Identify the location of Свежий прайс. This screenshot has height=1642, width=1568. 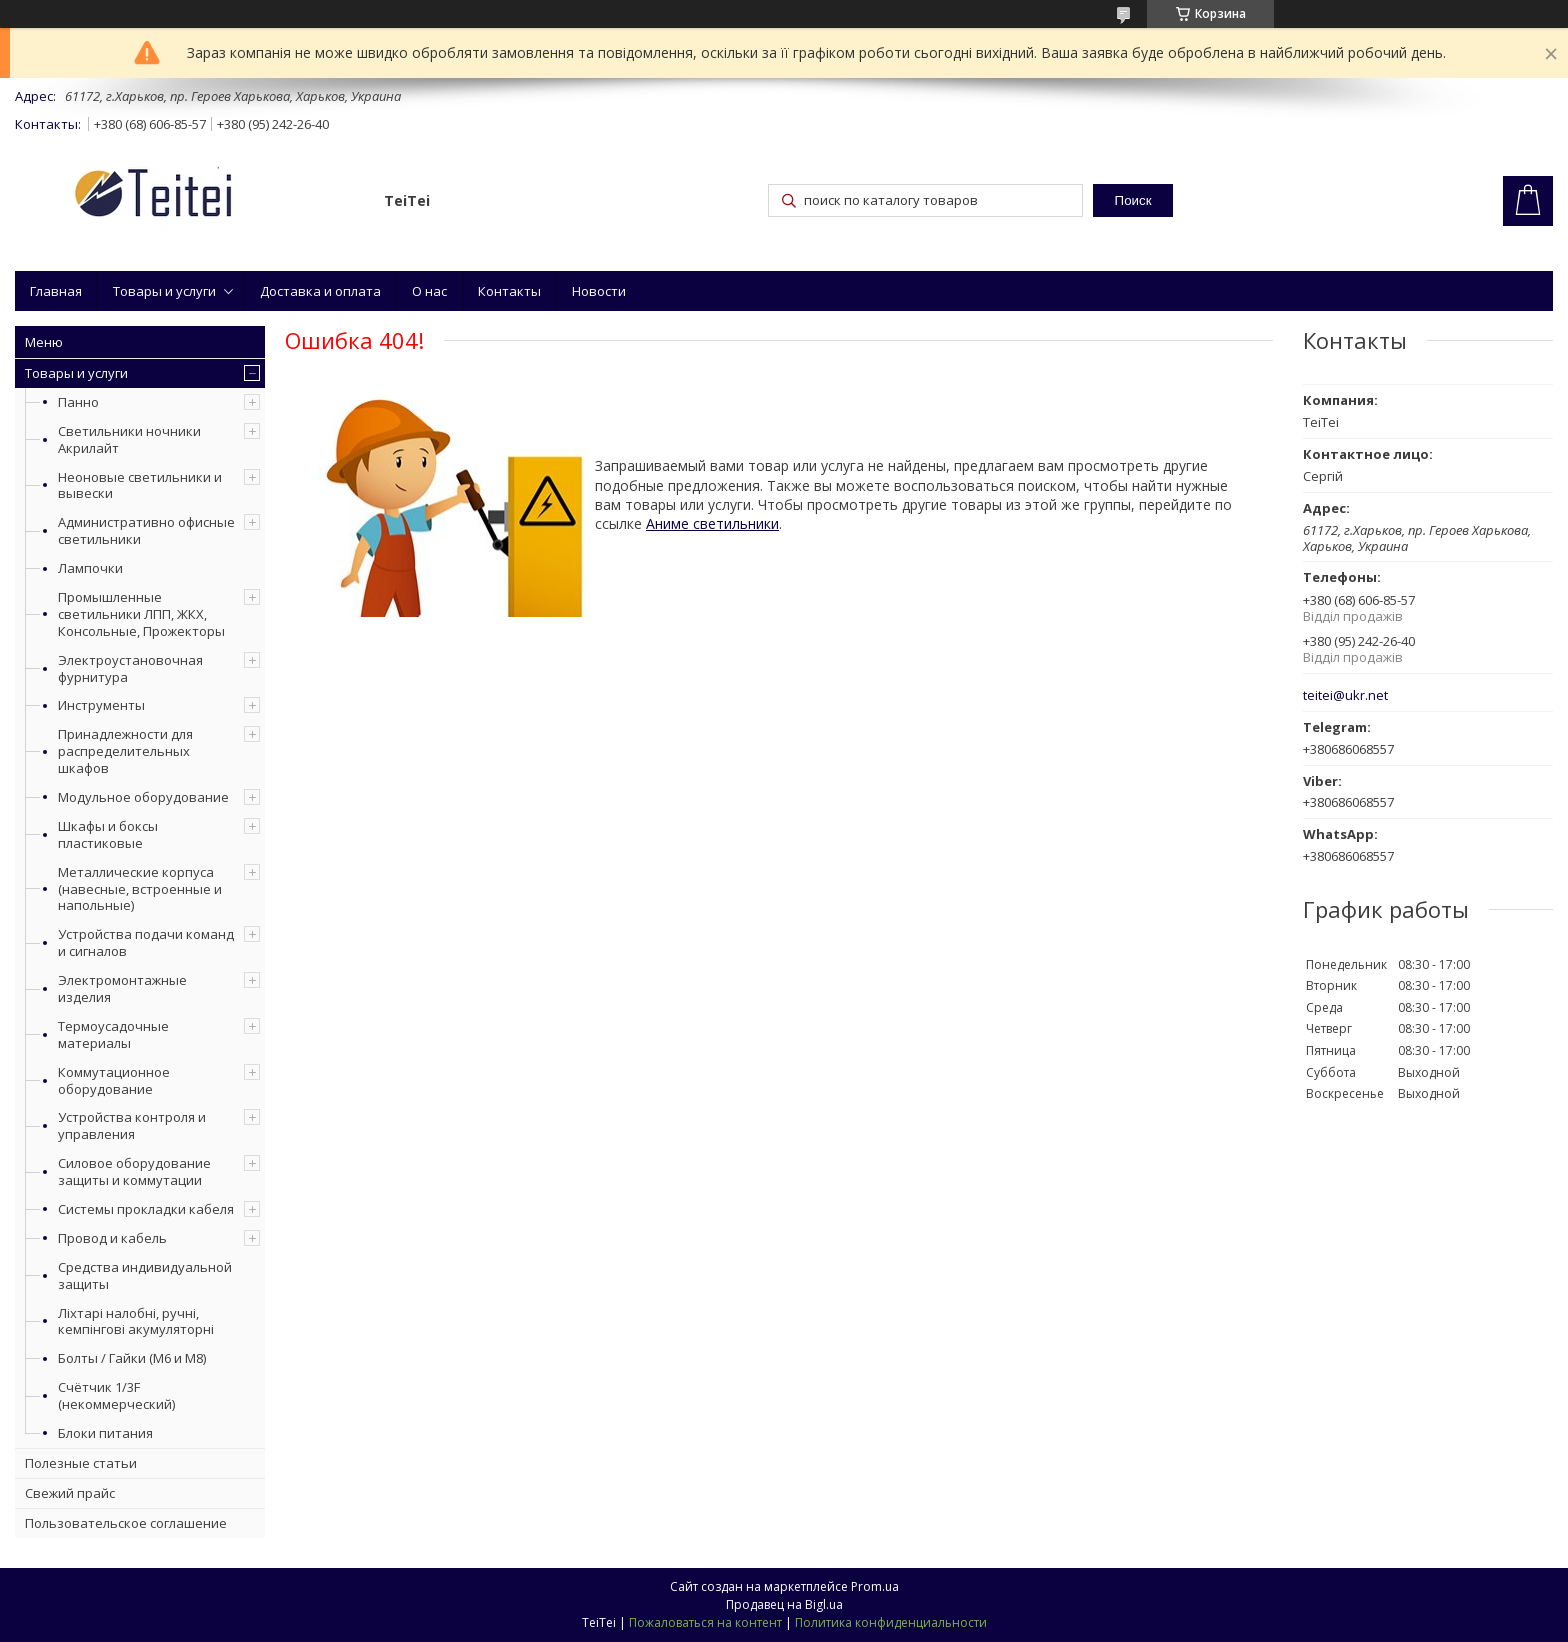
(70, 1493).